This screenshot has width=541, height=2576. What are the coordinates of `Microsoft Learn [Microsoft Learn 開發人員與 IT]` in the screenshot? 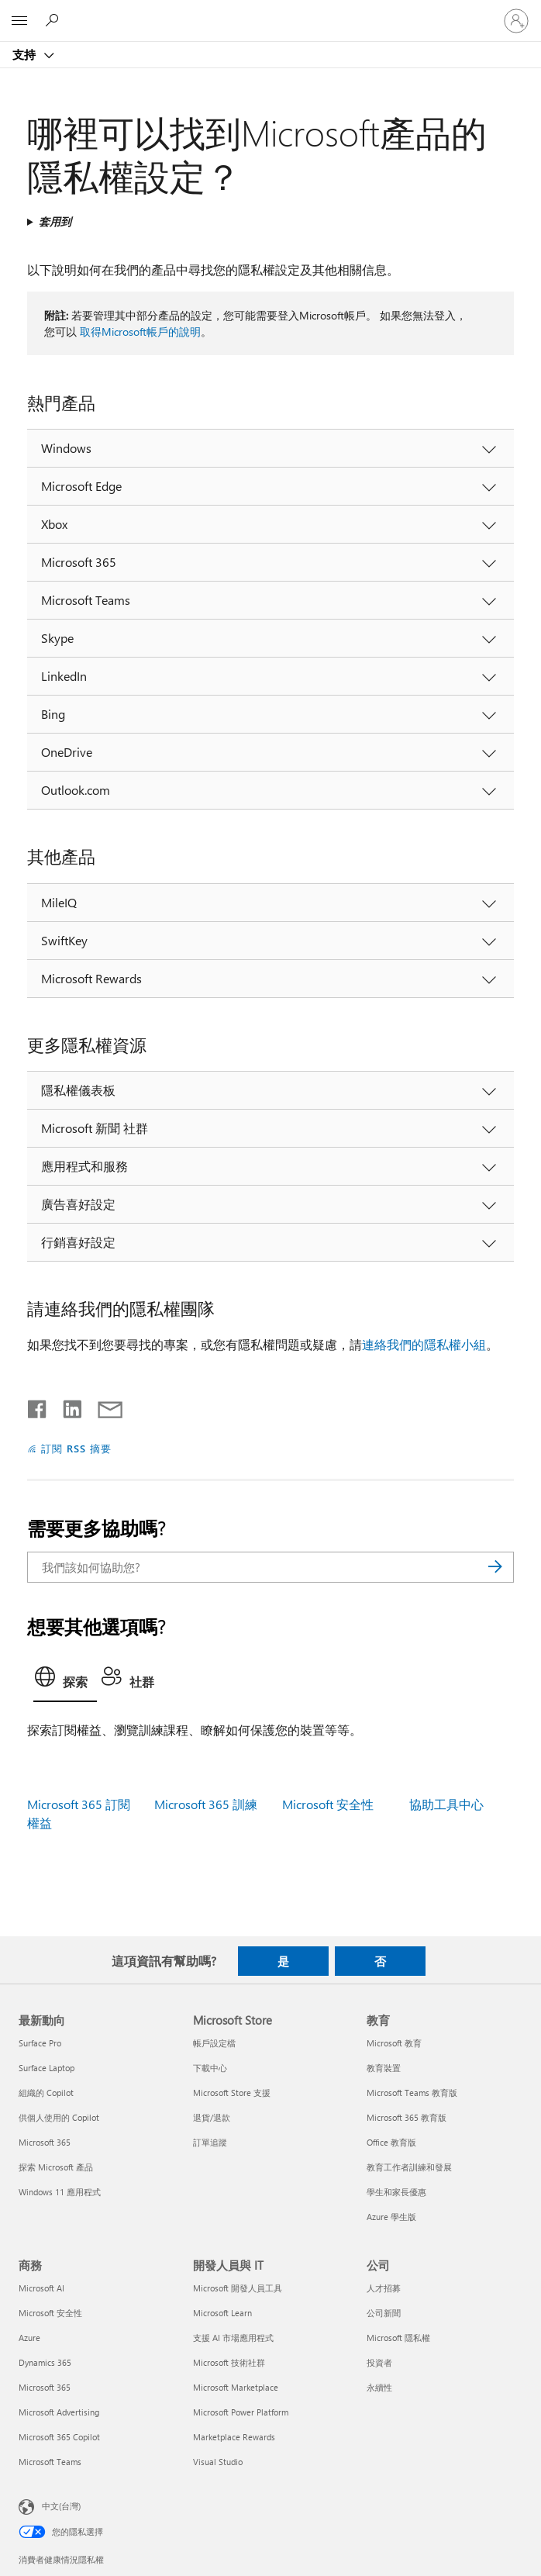 It's located at (222, 2313).